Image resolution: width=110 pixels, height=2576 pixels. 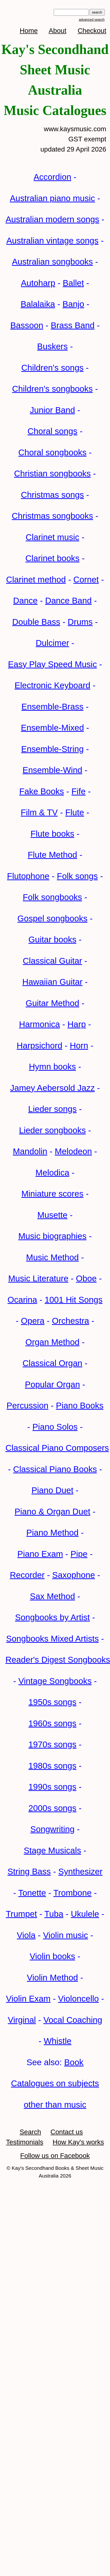 I want to click on Ukulele, so click(x=85, y=1914).